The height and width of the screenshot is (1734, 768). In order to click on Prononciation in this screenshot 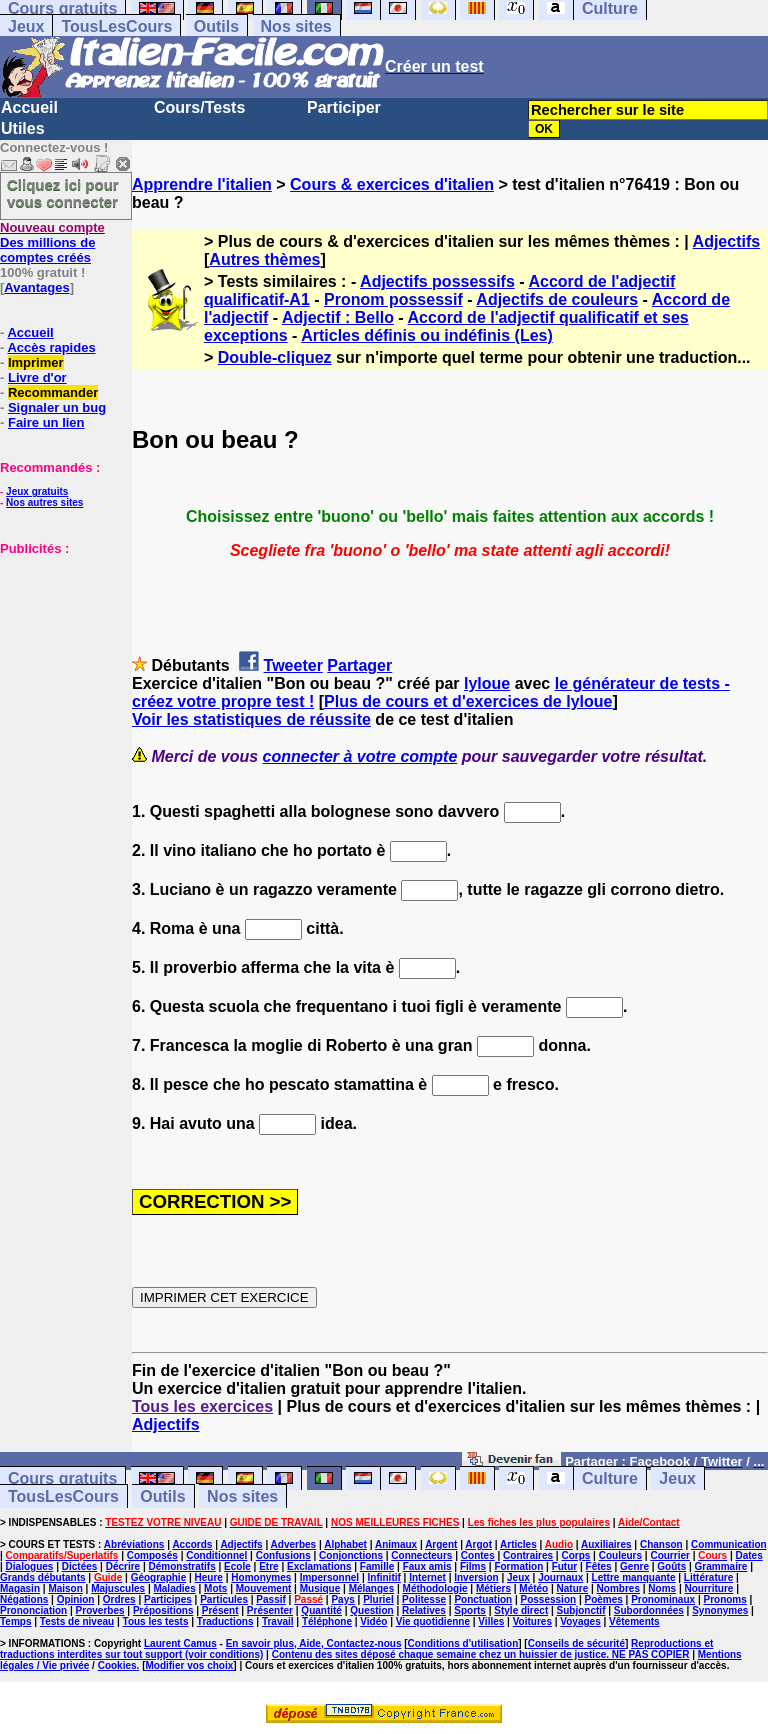, I will do `click(33, 1610)`.